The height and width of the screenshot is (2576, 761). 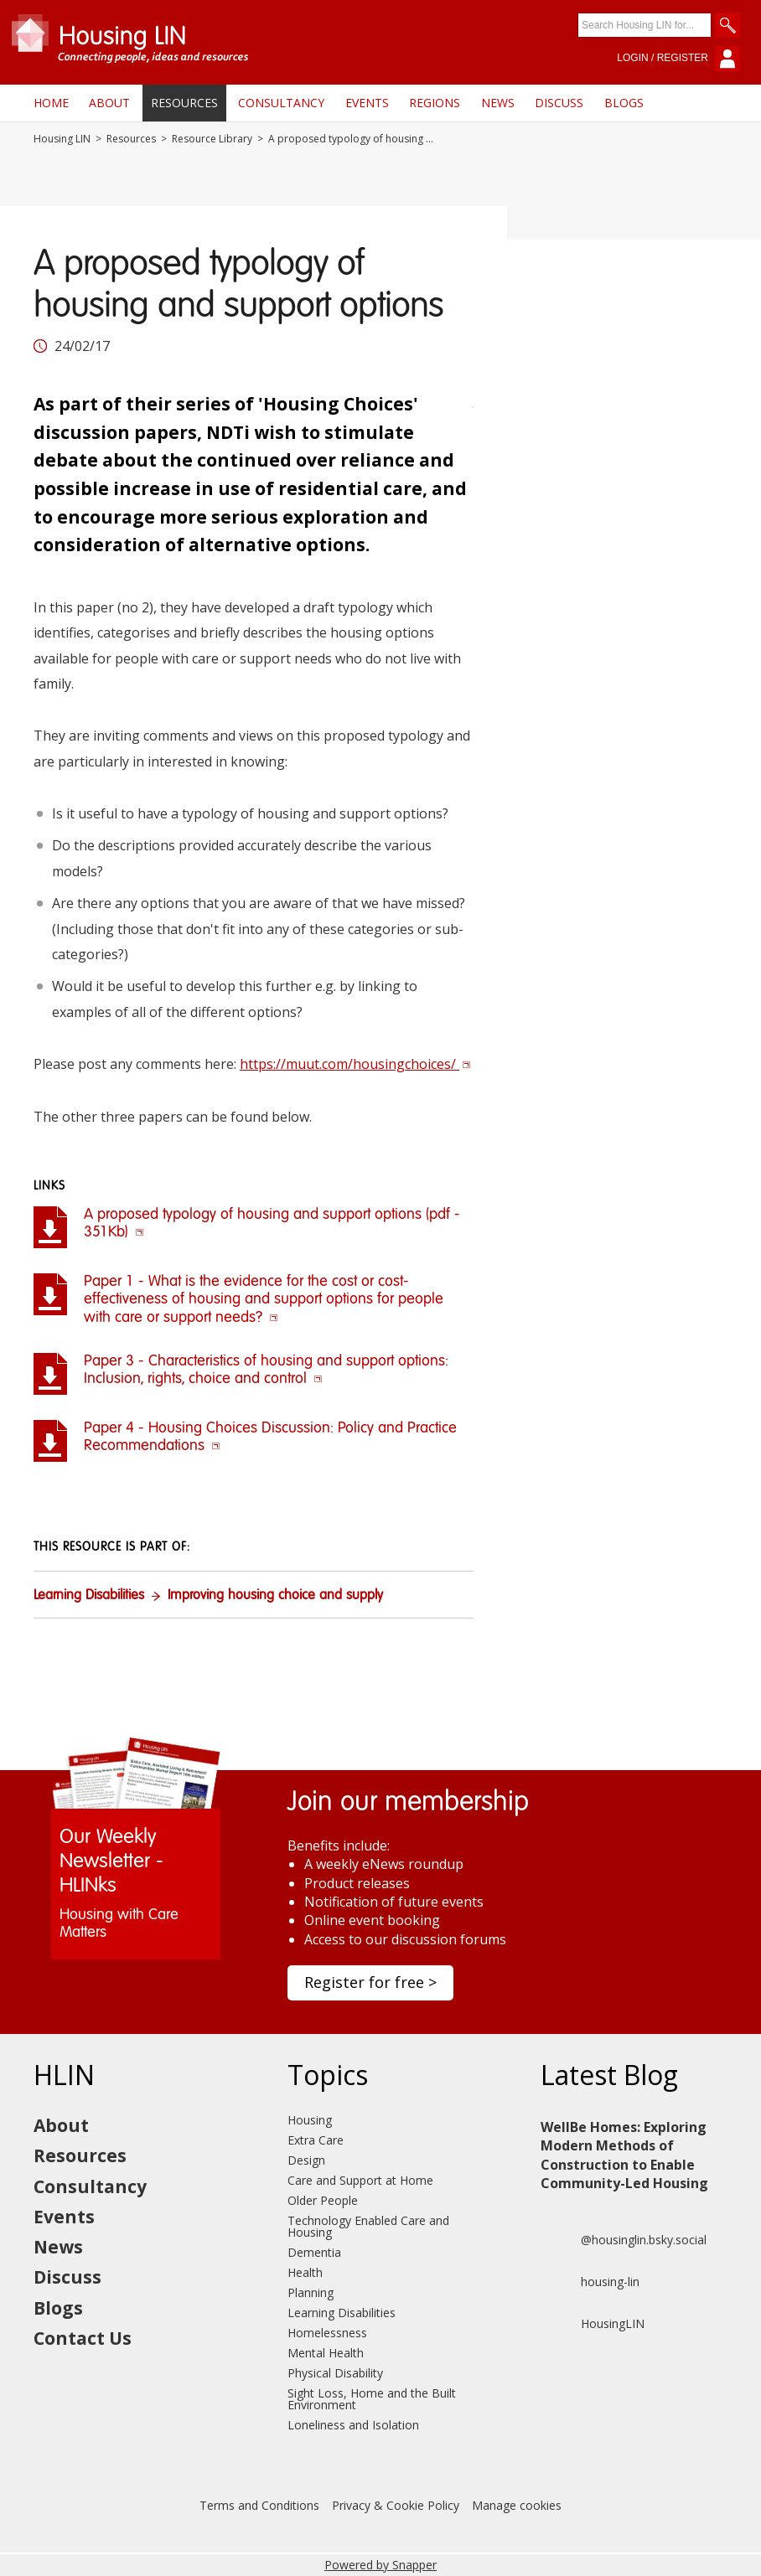 I want to click on https://muut.com/housingchoices/, so click(x=355, y=1064).